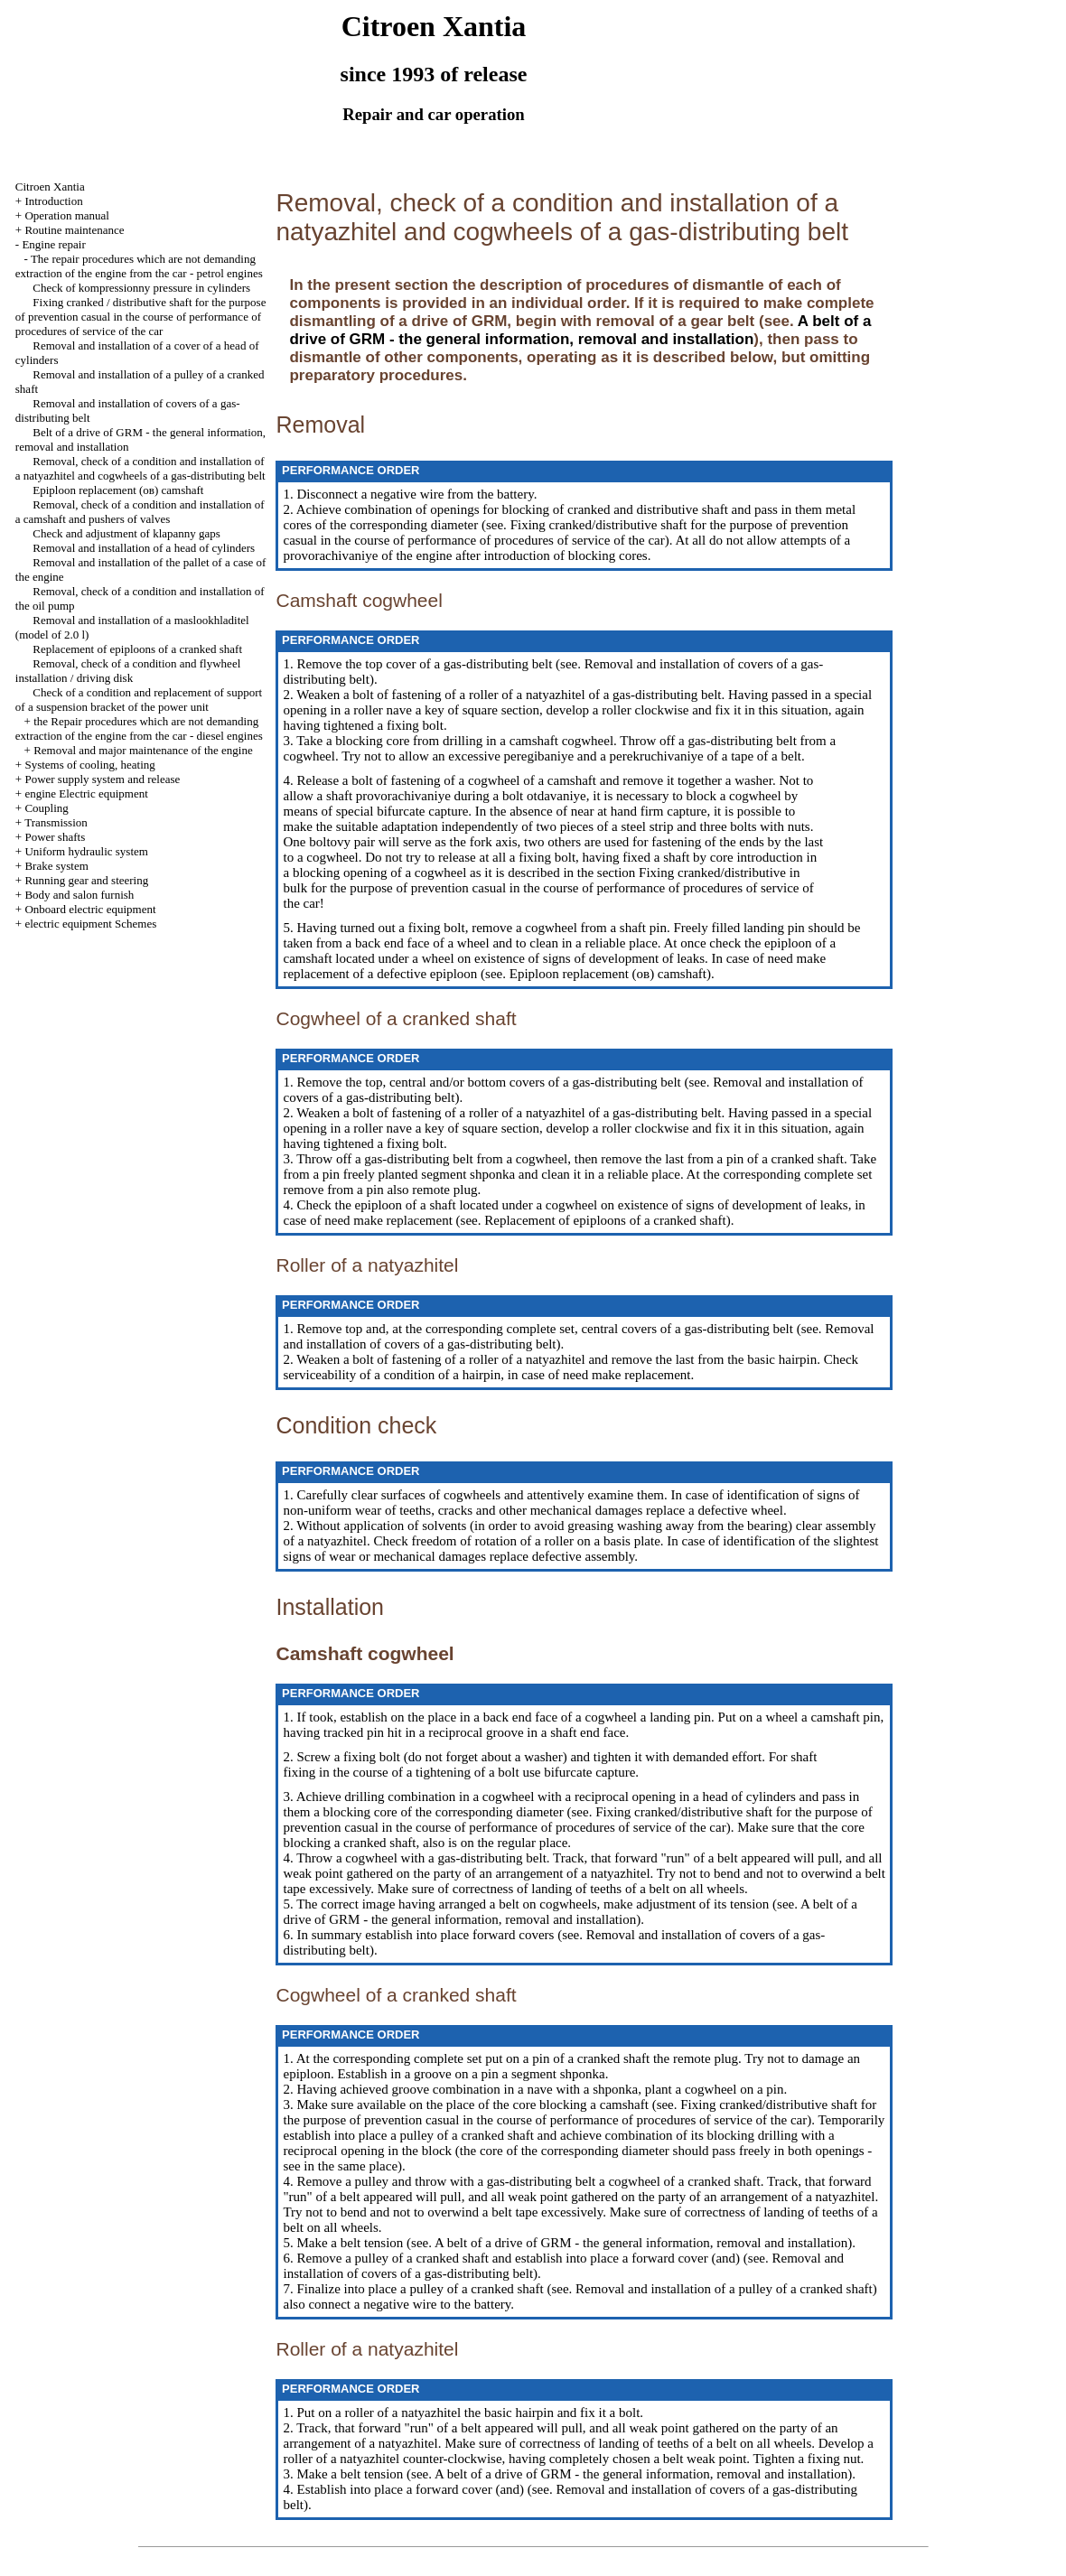 Image resolution: width=1066 pixels, height=2576 pixels. Describe the element at coordinates (89, 909) in the screenshot. I see `Onboard electric equipment` at that location.